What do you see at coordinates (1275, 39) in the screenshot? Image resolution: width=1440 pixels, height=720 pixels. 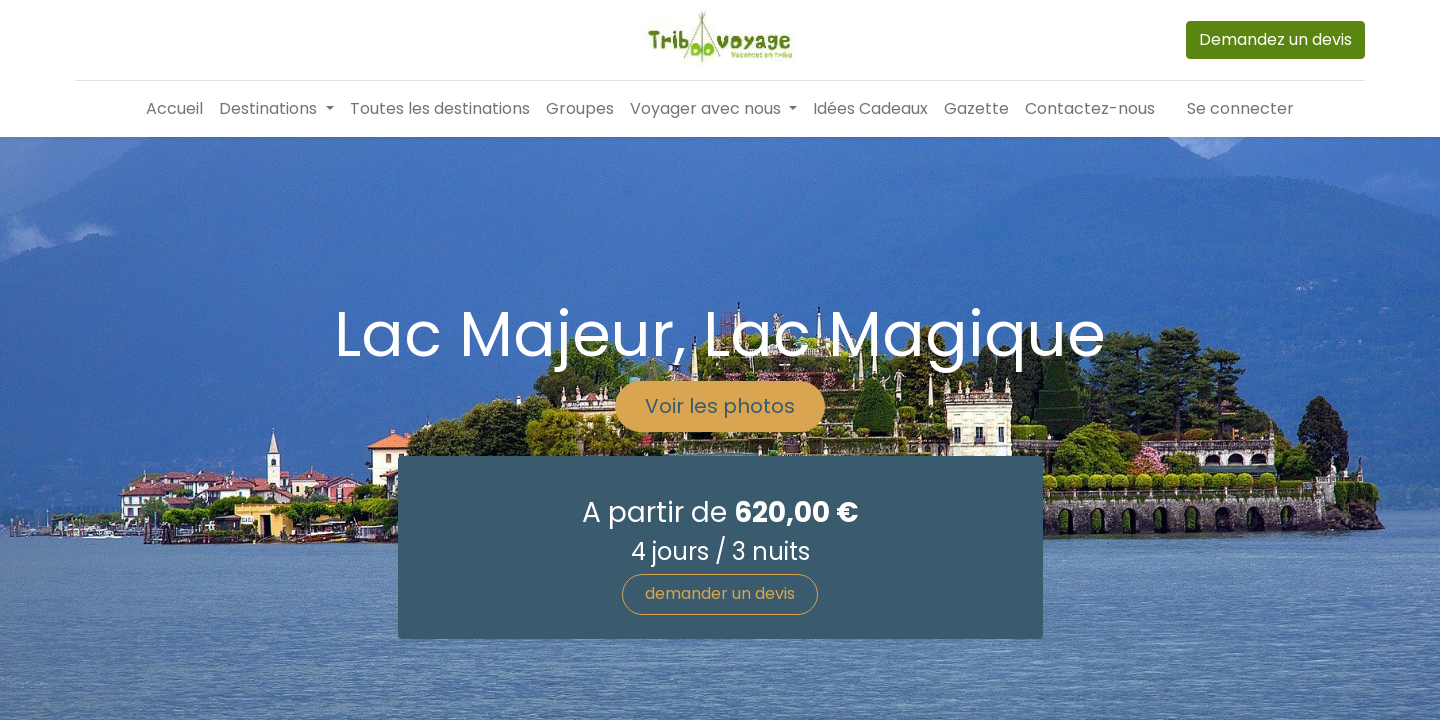 I see `Demandez un devis` at bounding box center [1275, 39].